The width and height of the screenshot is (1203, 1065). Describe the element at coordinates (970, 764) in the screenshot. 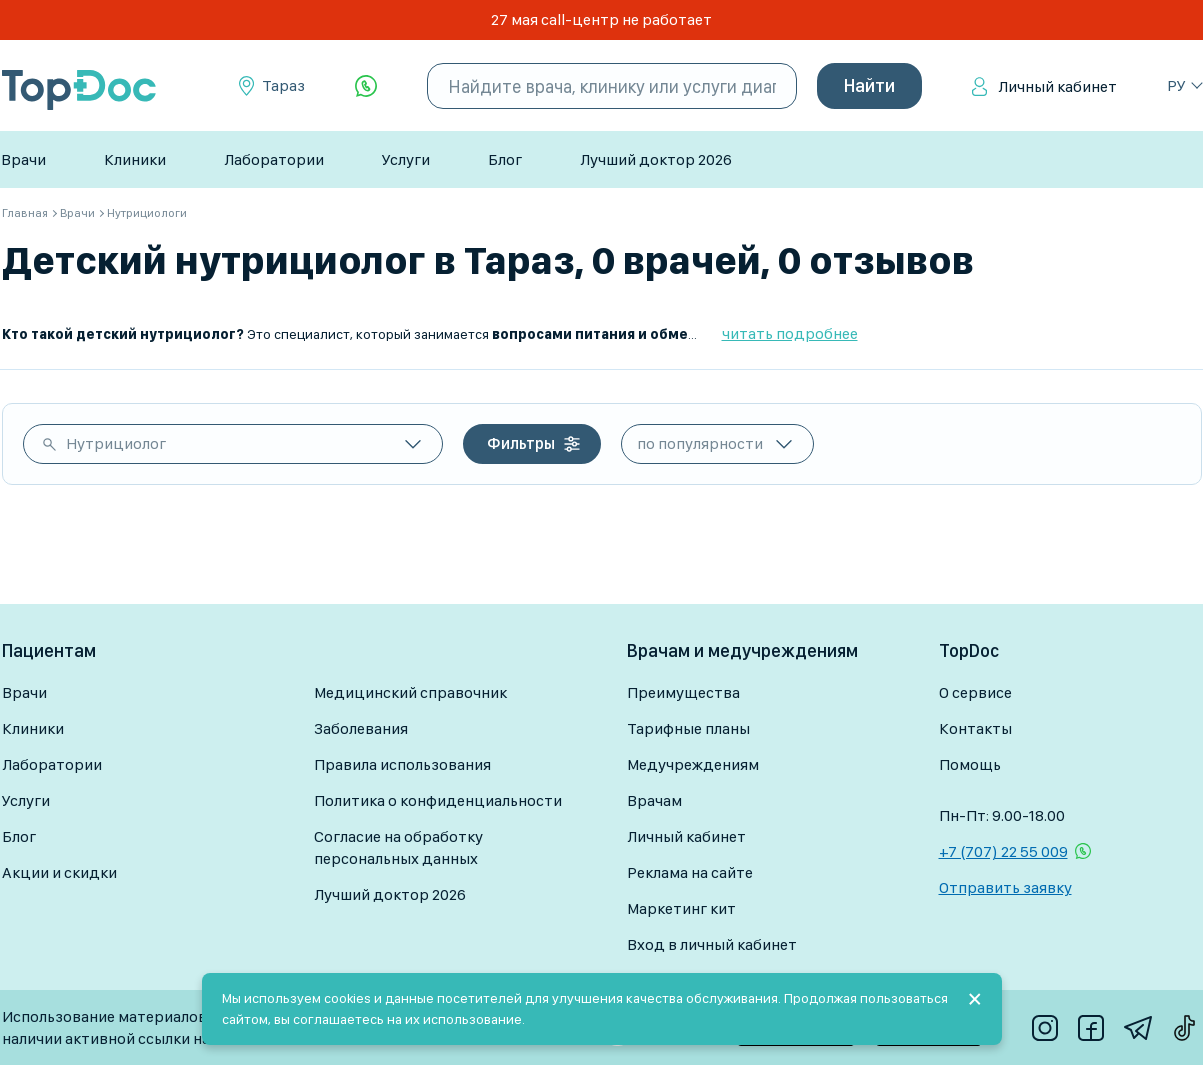

I see `Помощь` at that location.